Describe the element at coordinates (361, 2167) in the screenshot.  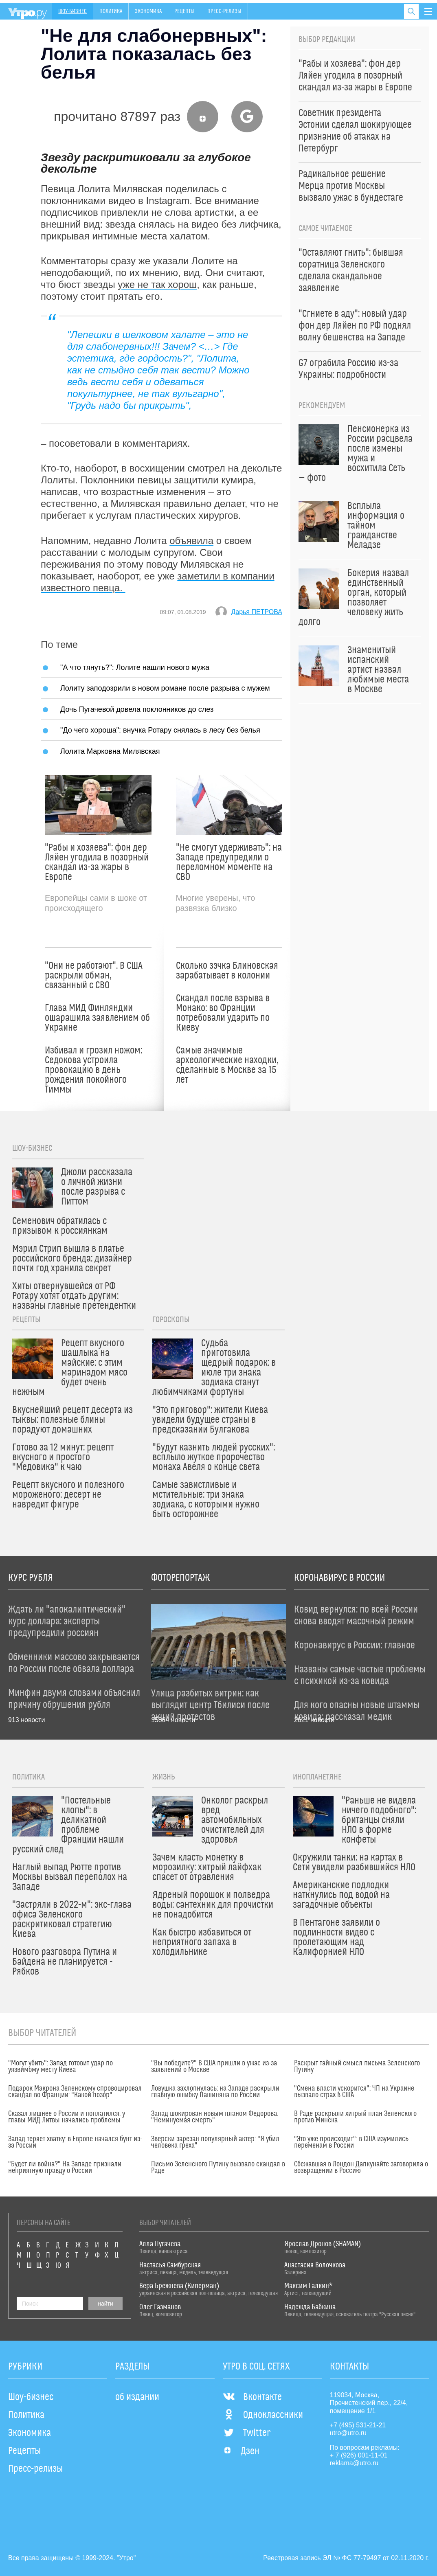
I see `Сбежавшая в Лондон Дапкунайте заговорила о возвращении в Россию` at that location.